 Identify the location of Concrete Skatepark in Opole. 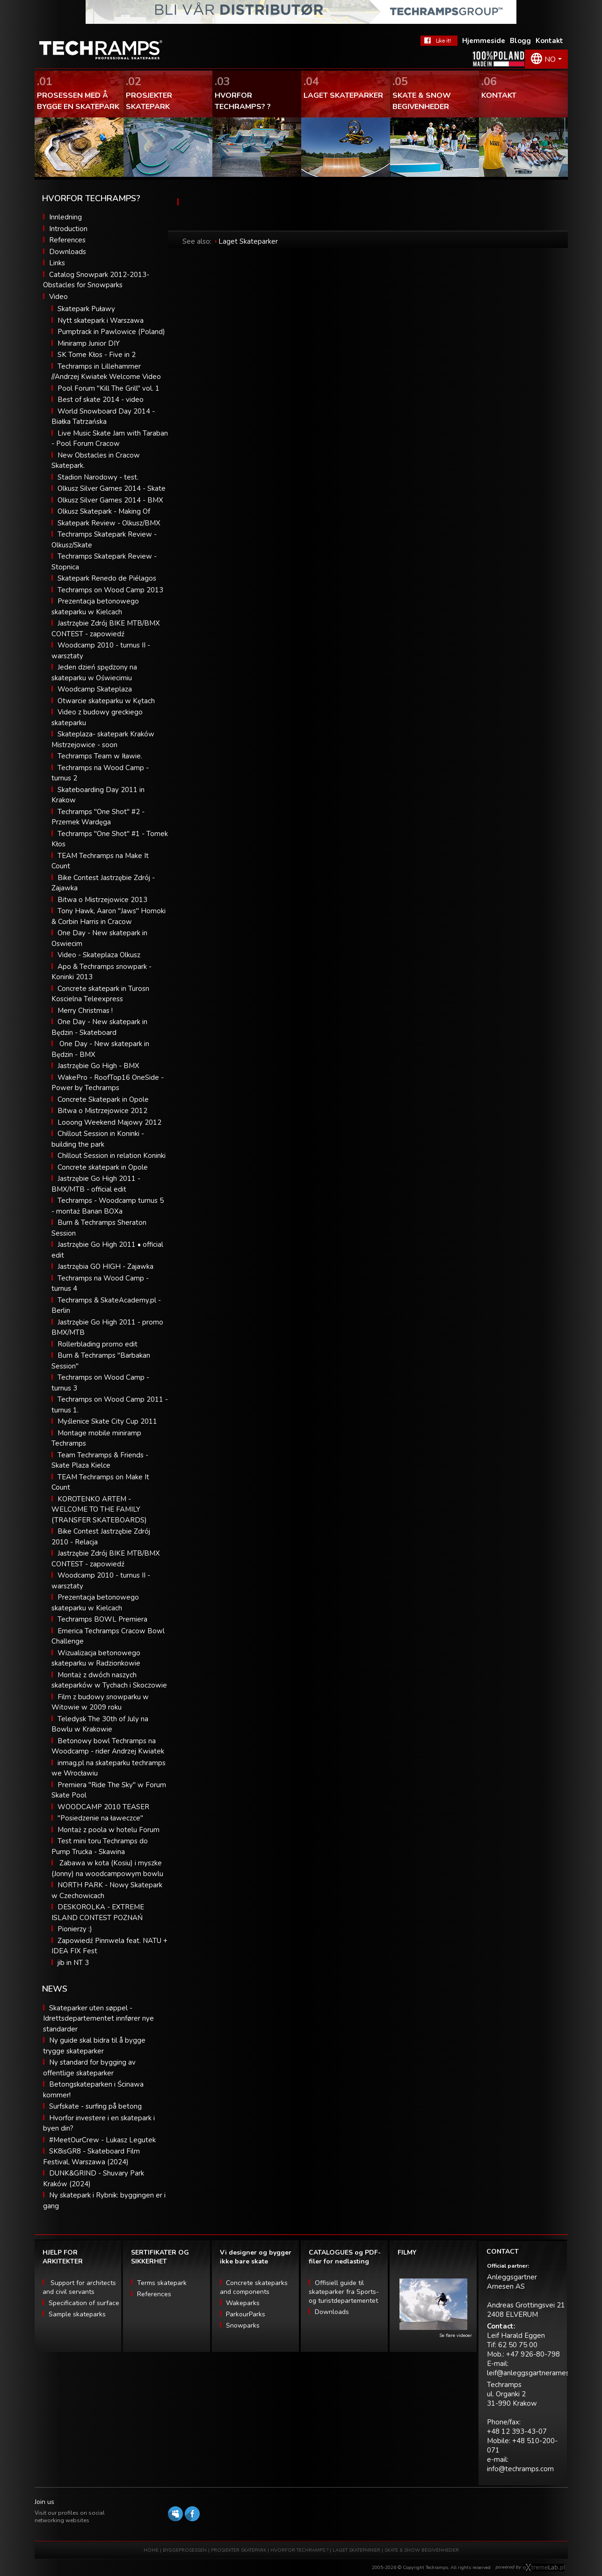
(103, 1099).